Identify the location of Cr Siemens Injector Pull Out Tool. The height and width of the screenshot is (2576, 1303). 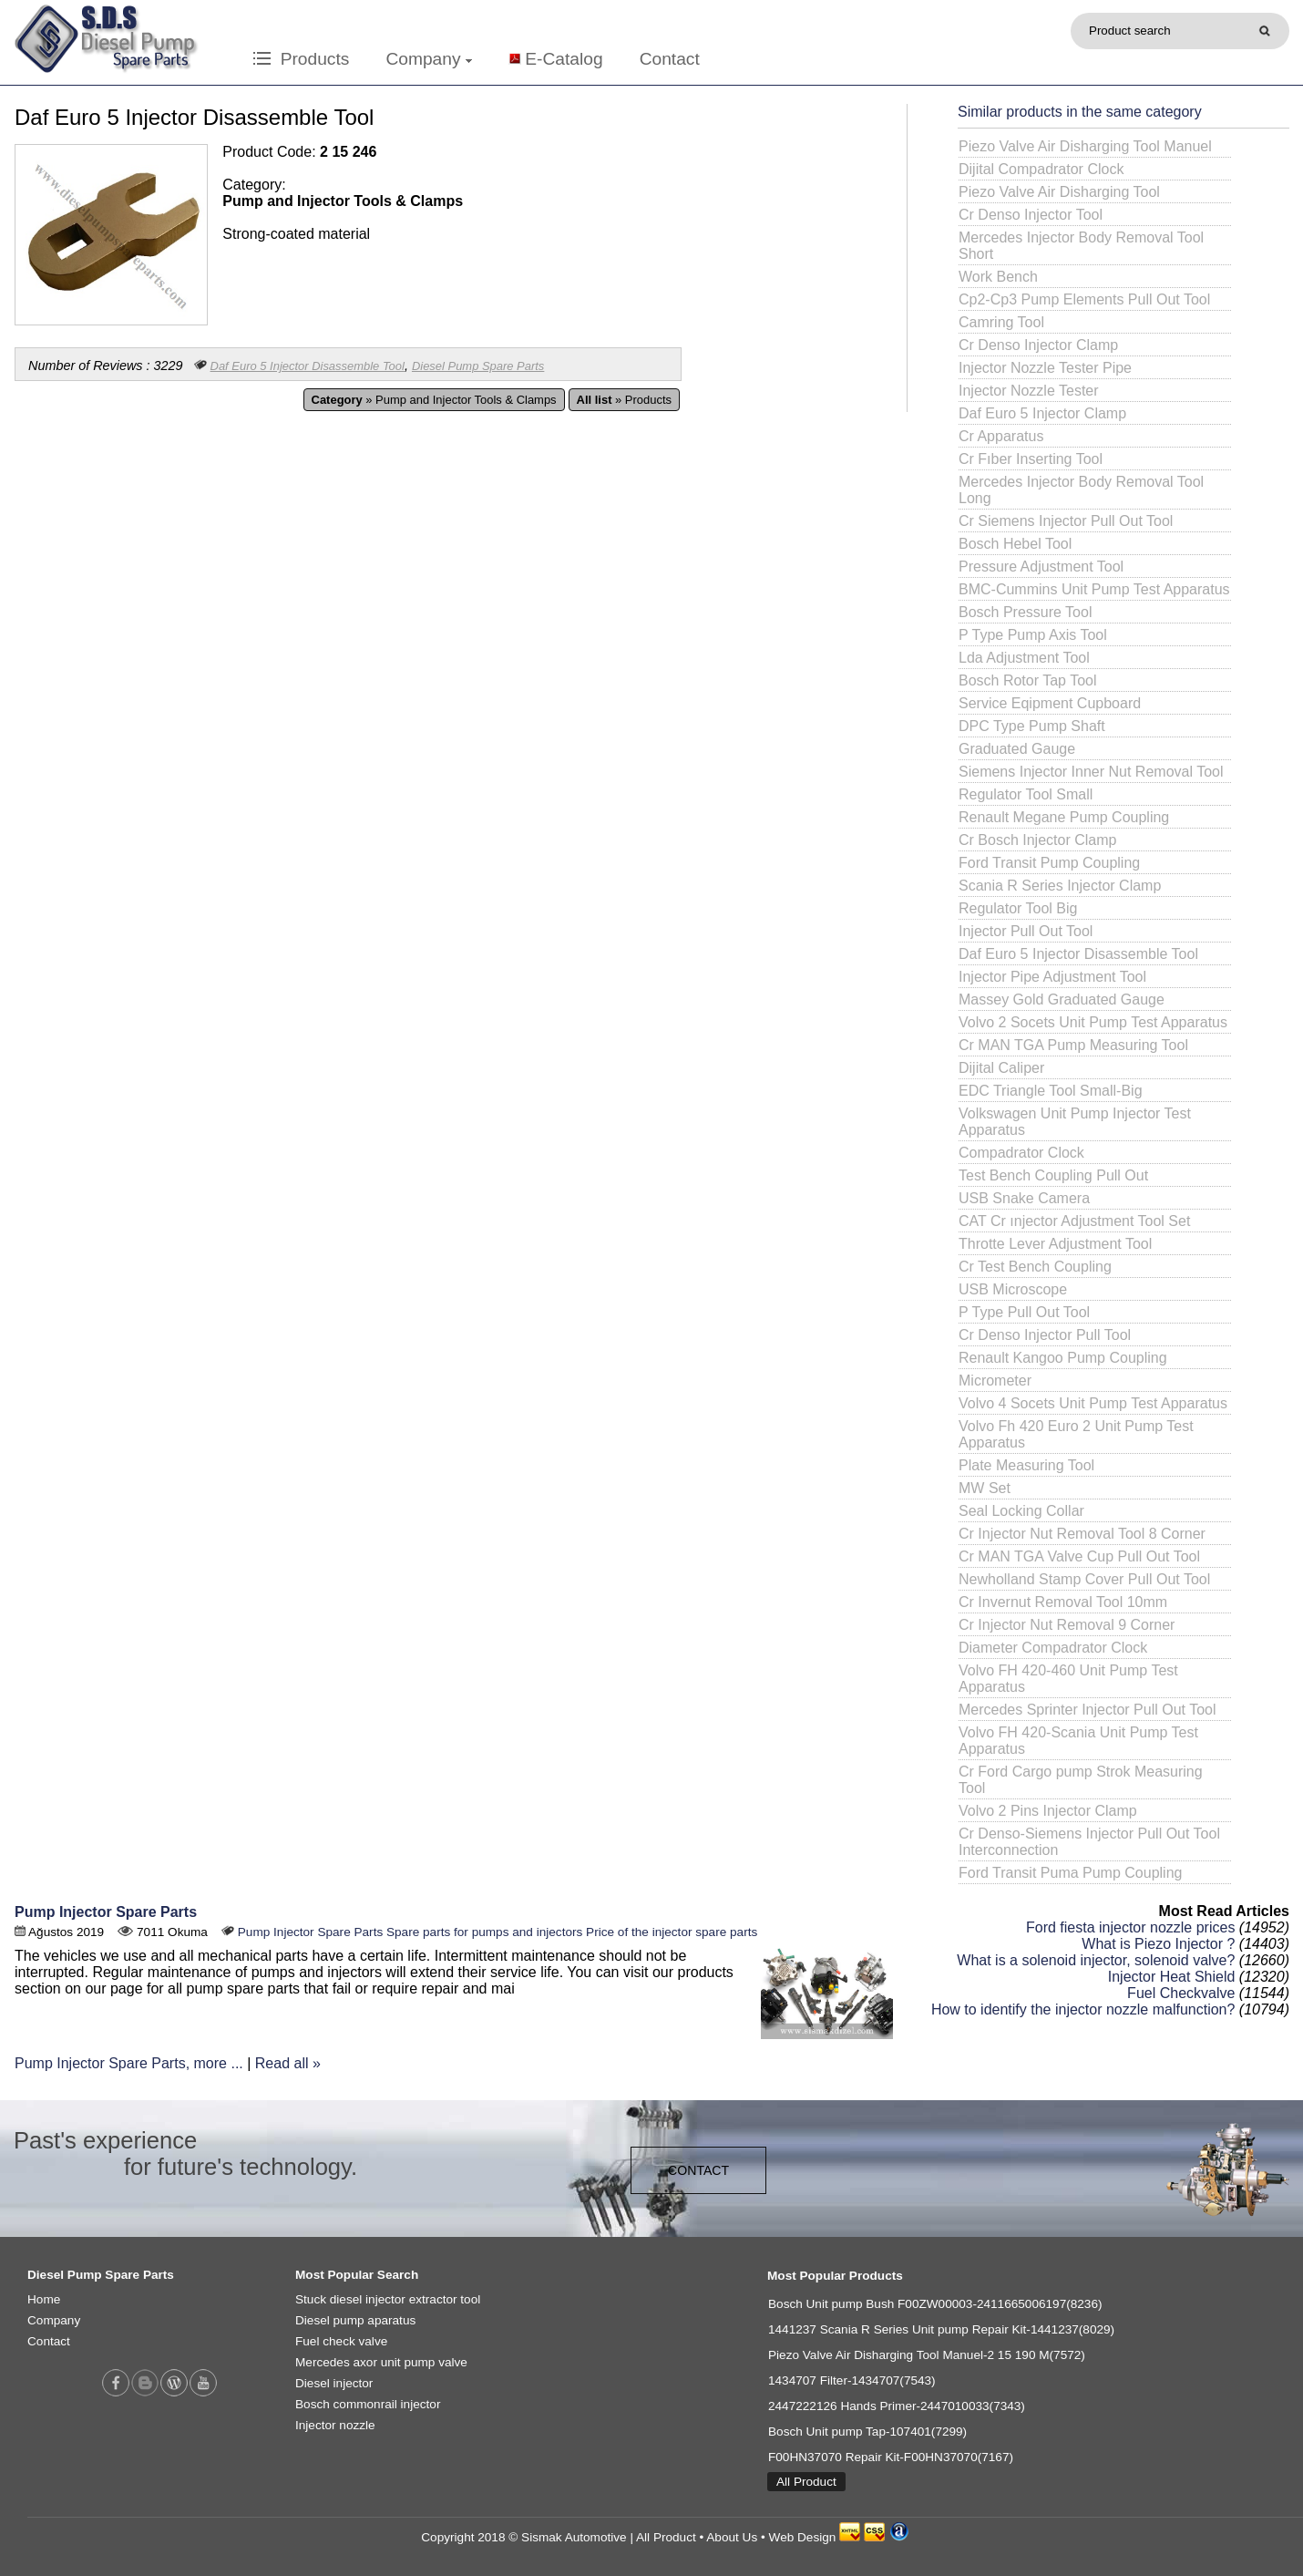
(1066, 521).